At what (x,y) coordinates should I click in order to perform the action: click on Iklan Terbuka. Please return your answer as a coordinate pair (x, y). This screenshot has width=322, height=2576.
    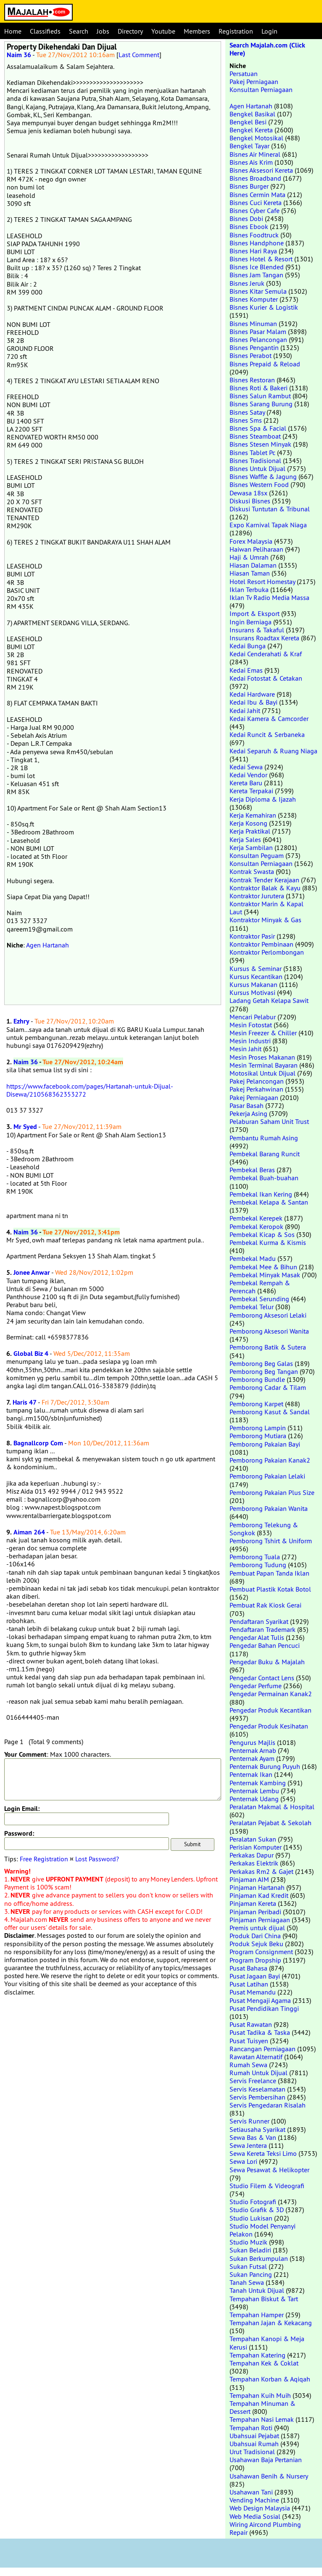
    Looking at the image, I should click on (249, 589).